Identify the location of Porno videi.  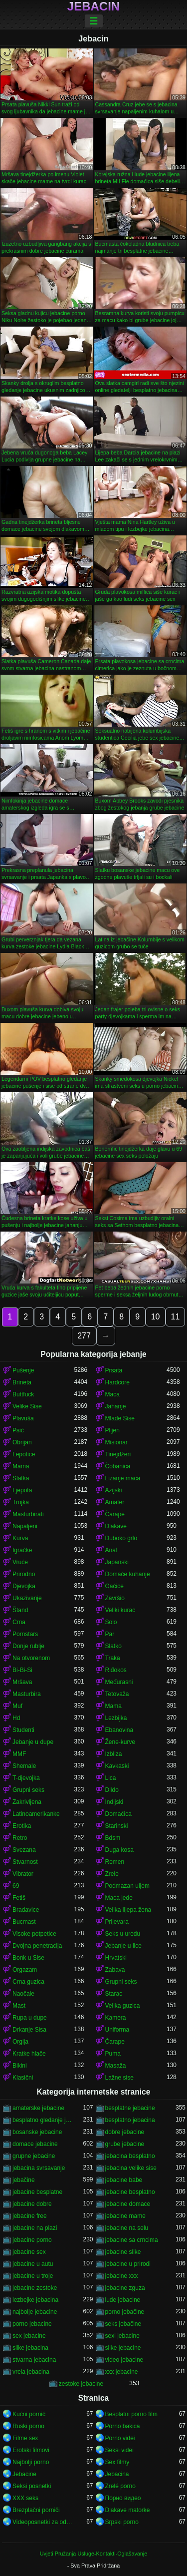
(120, 2438).